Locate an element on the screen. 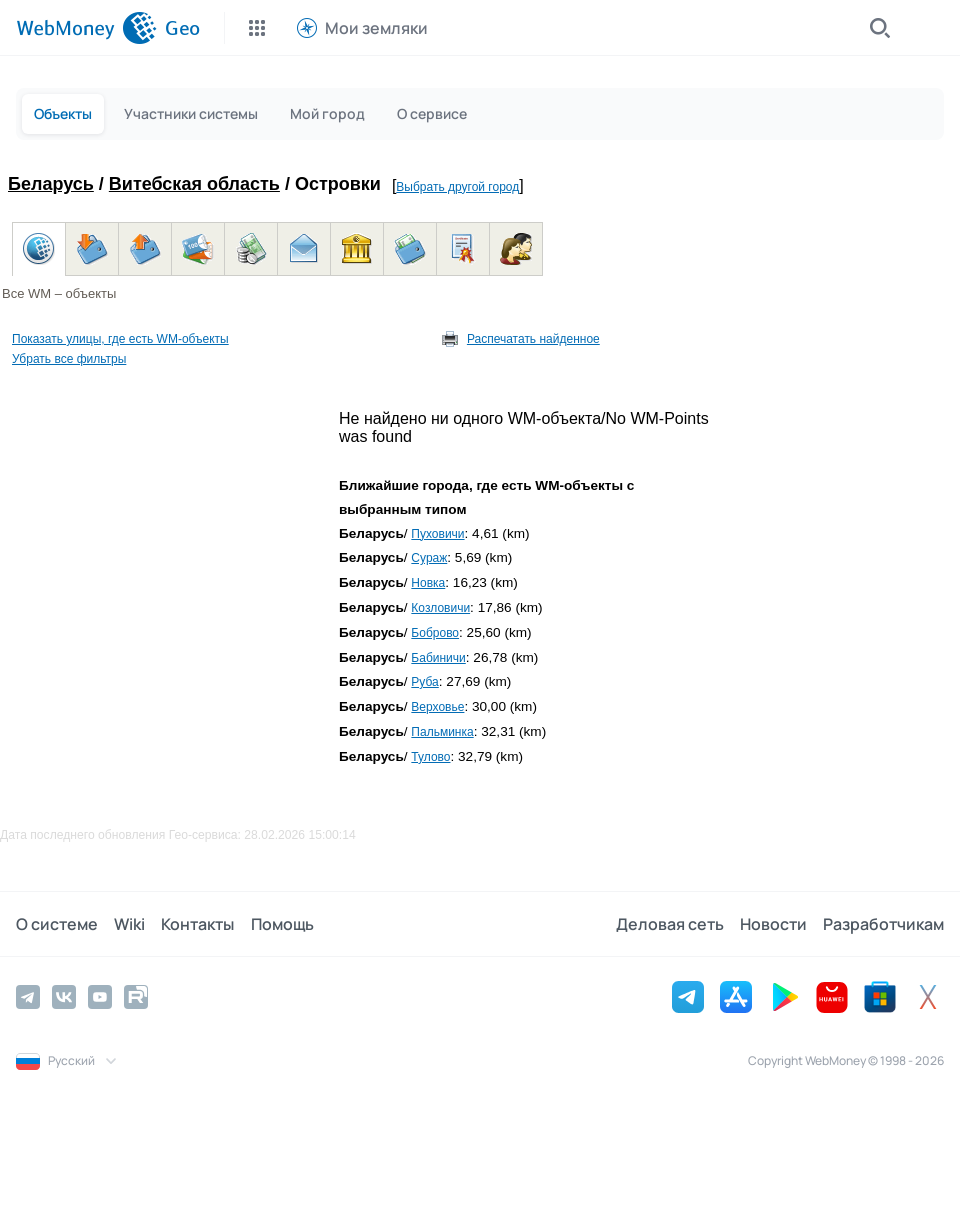 Image resolution: width=960 pixels, height=1208 pixels. Сураж is located at coordinates (429, 558).